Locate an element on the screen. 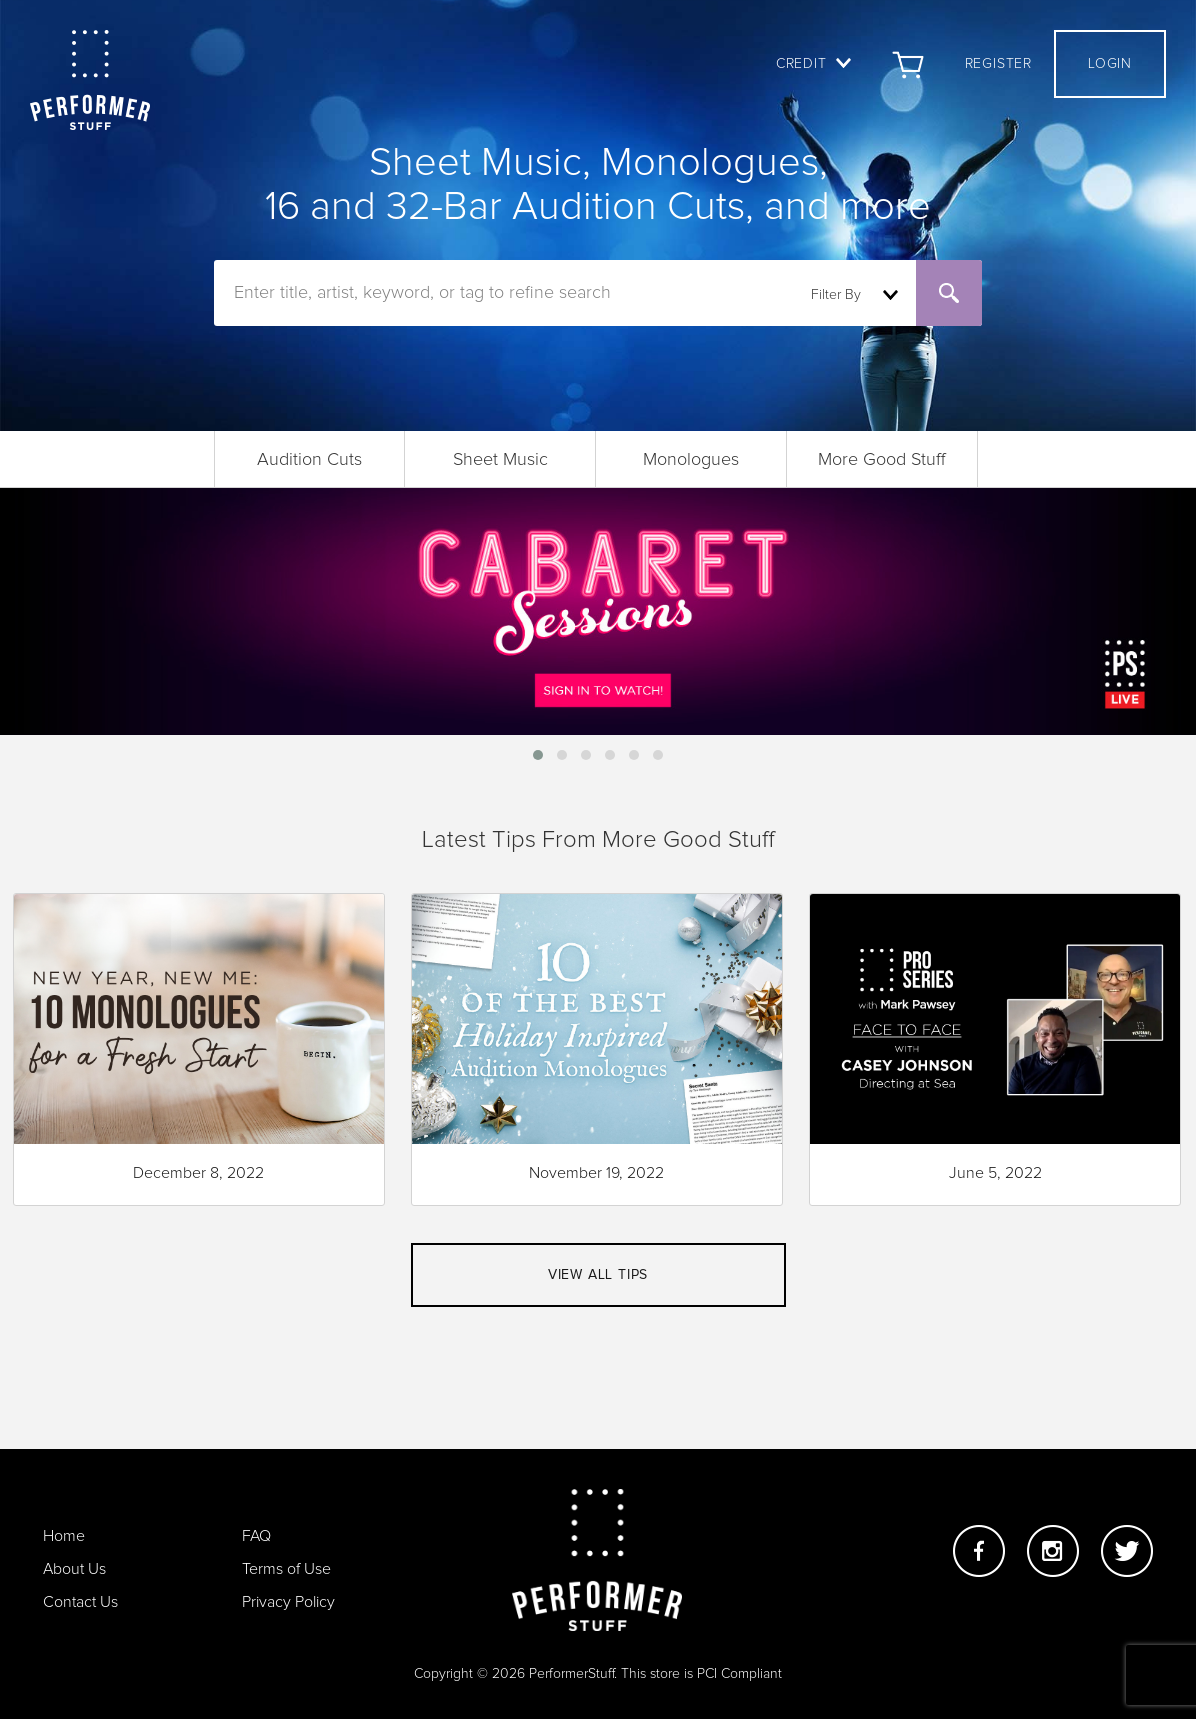 The width and height of the screenshot is (1196, 1719). Contact Us is located at coordinates (80, 1602).